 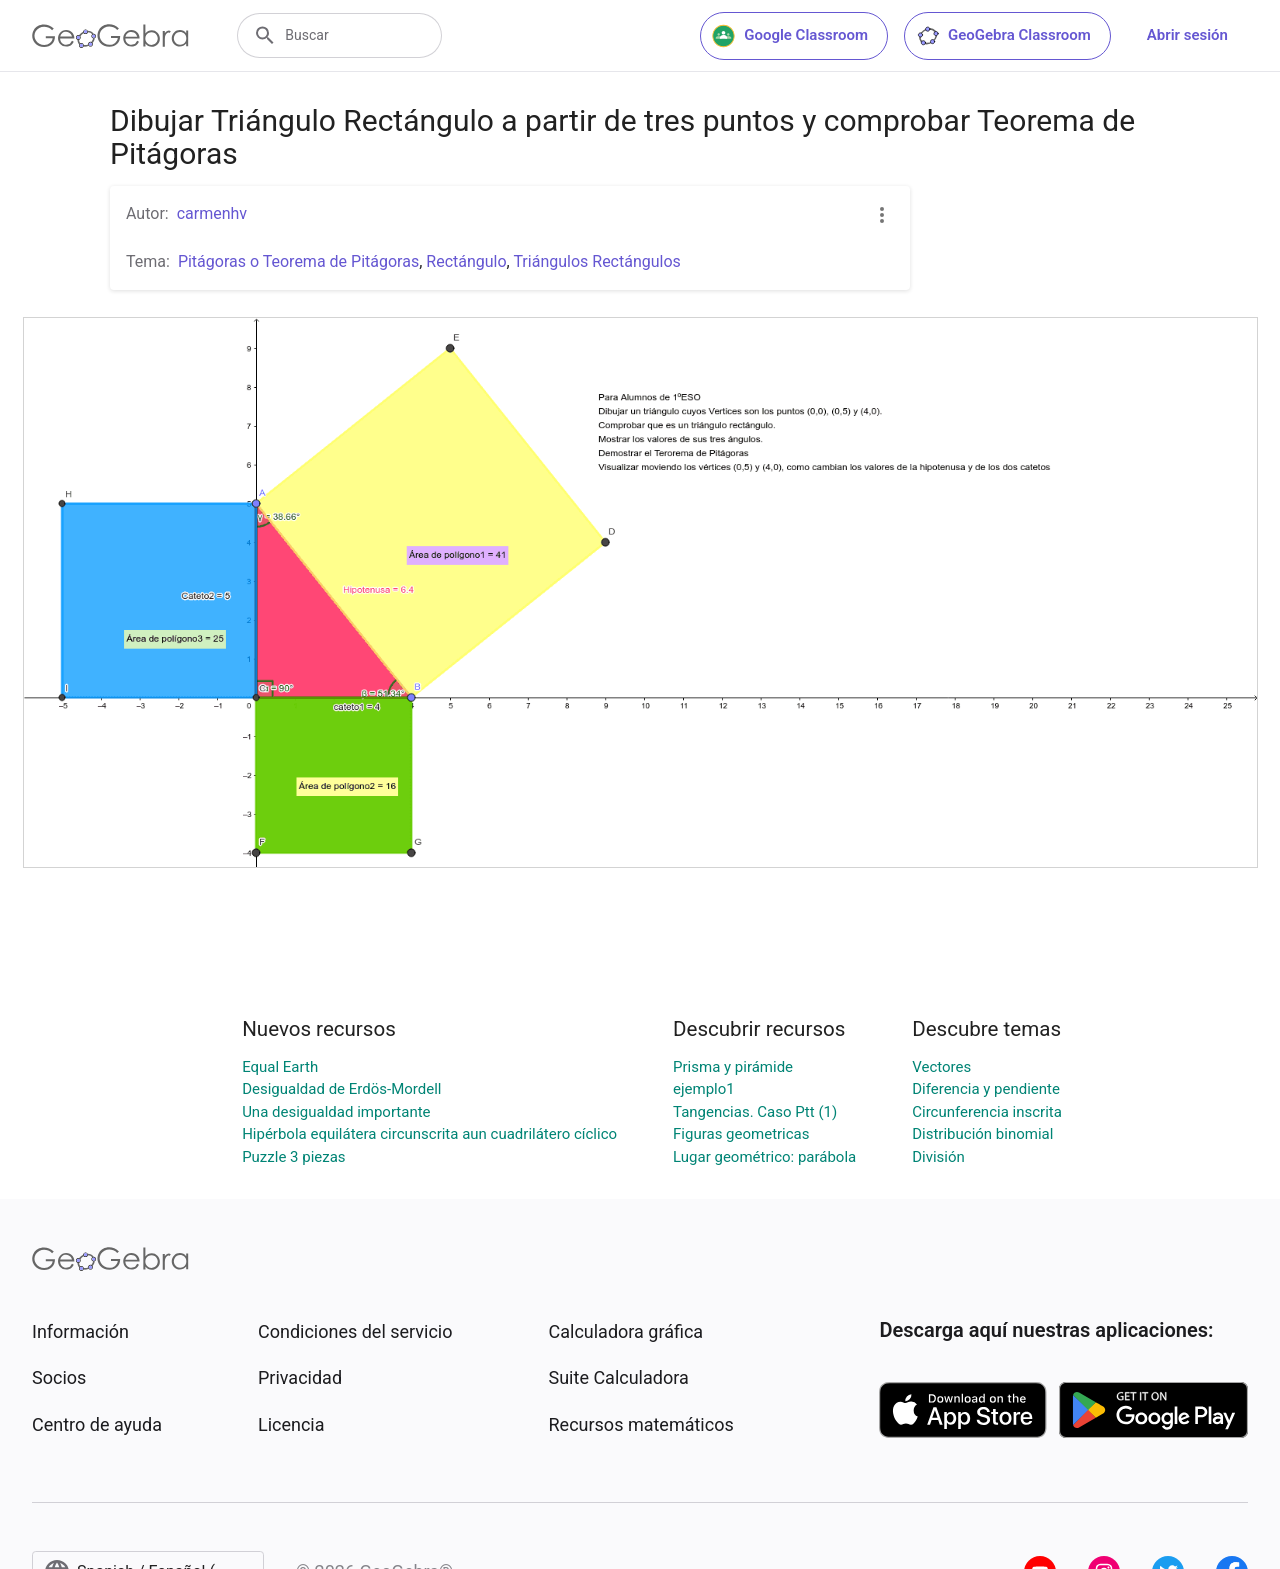 I want to click on GeoGebra Classroom, so click(x=1003, y=36).